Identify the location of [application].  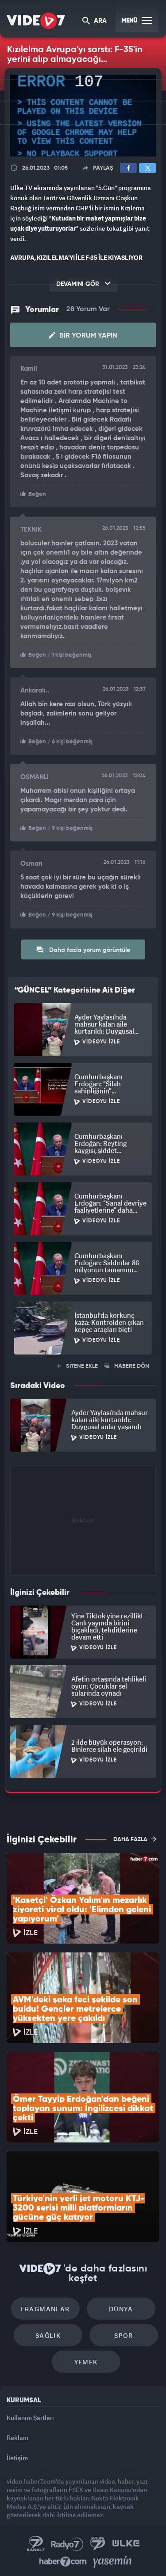
(83, 115).